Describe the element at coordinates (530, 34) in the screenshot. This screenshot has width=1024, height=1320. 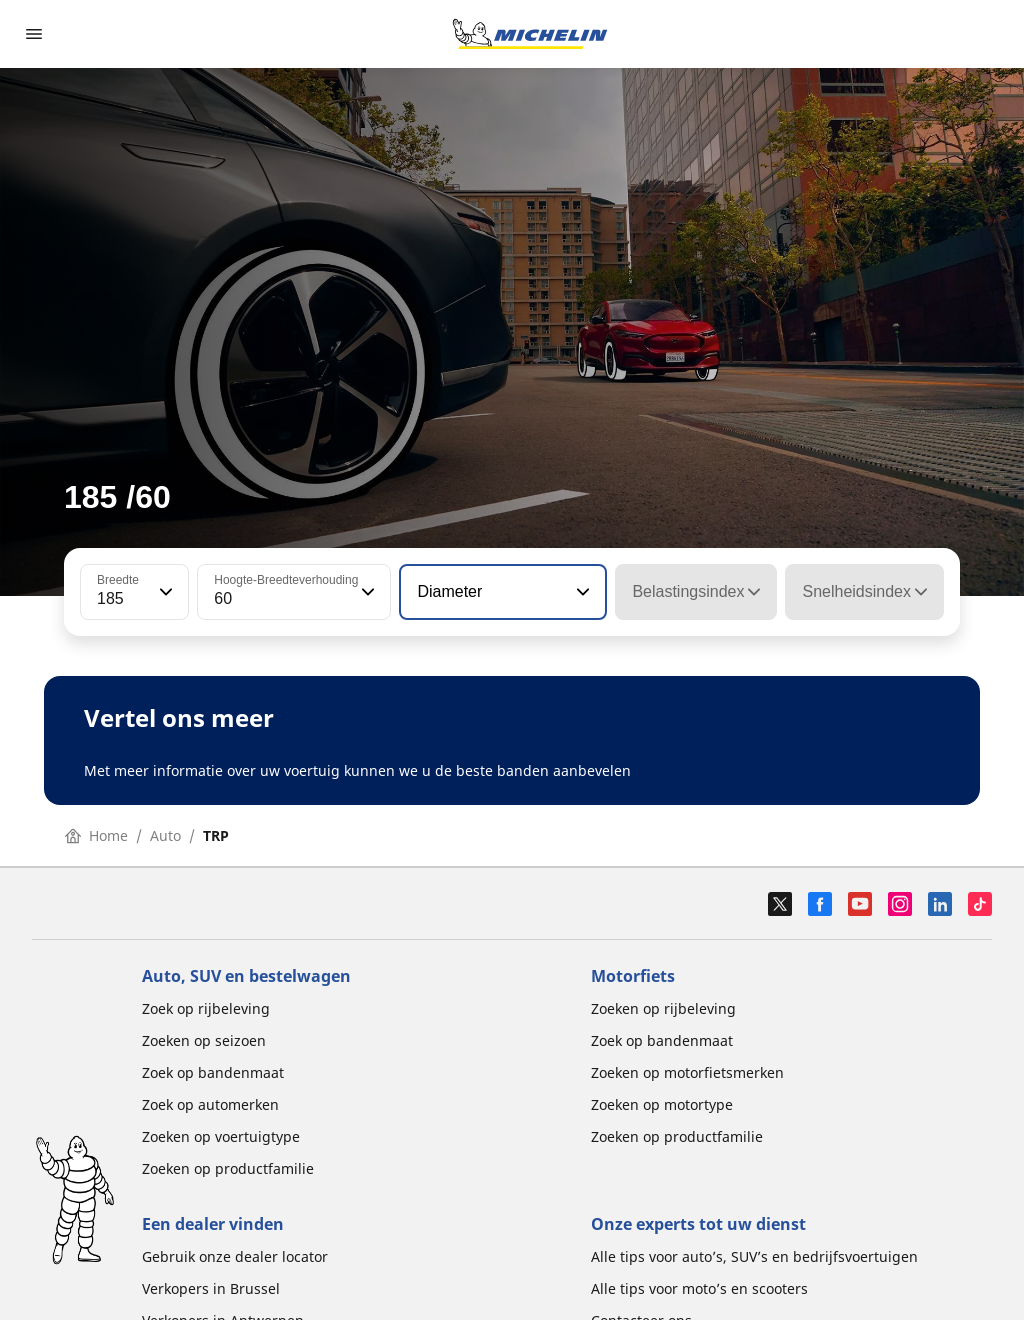
I see `[Ga naar de startpagina]` at that location.